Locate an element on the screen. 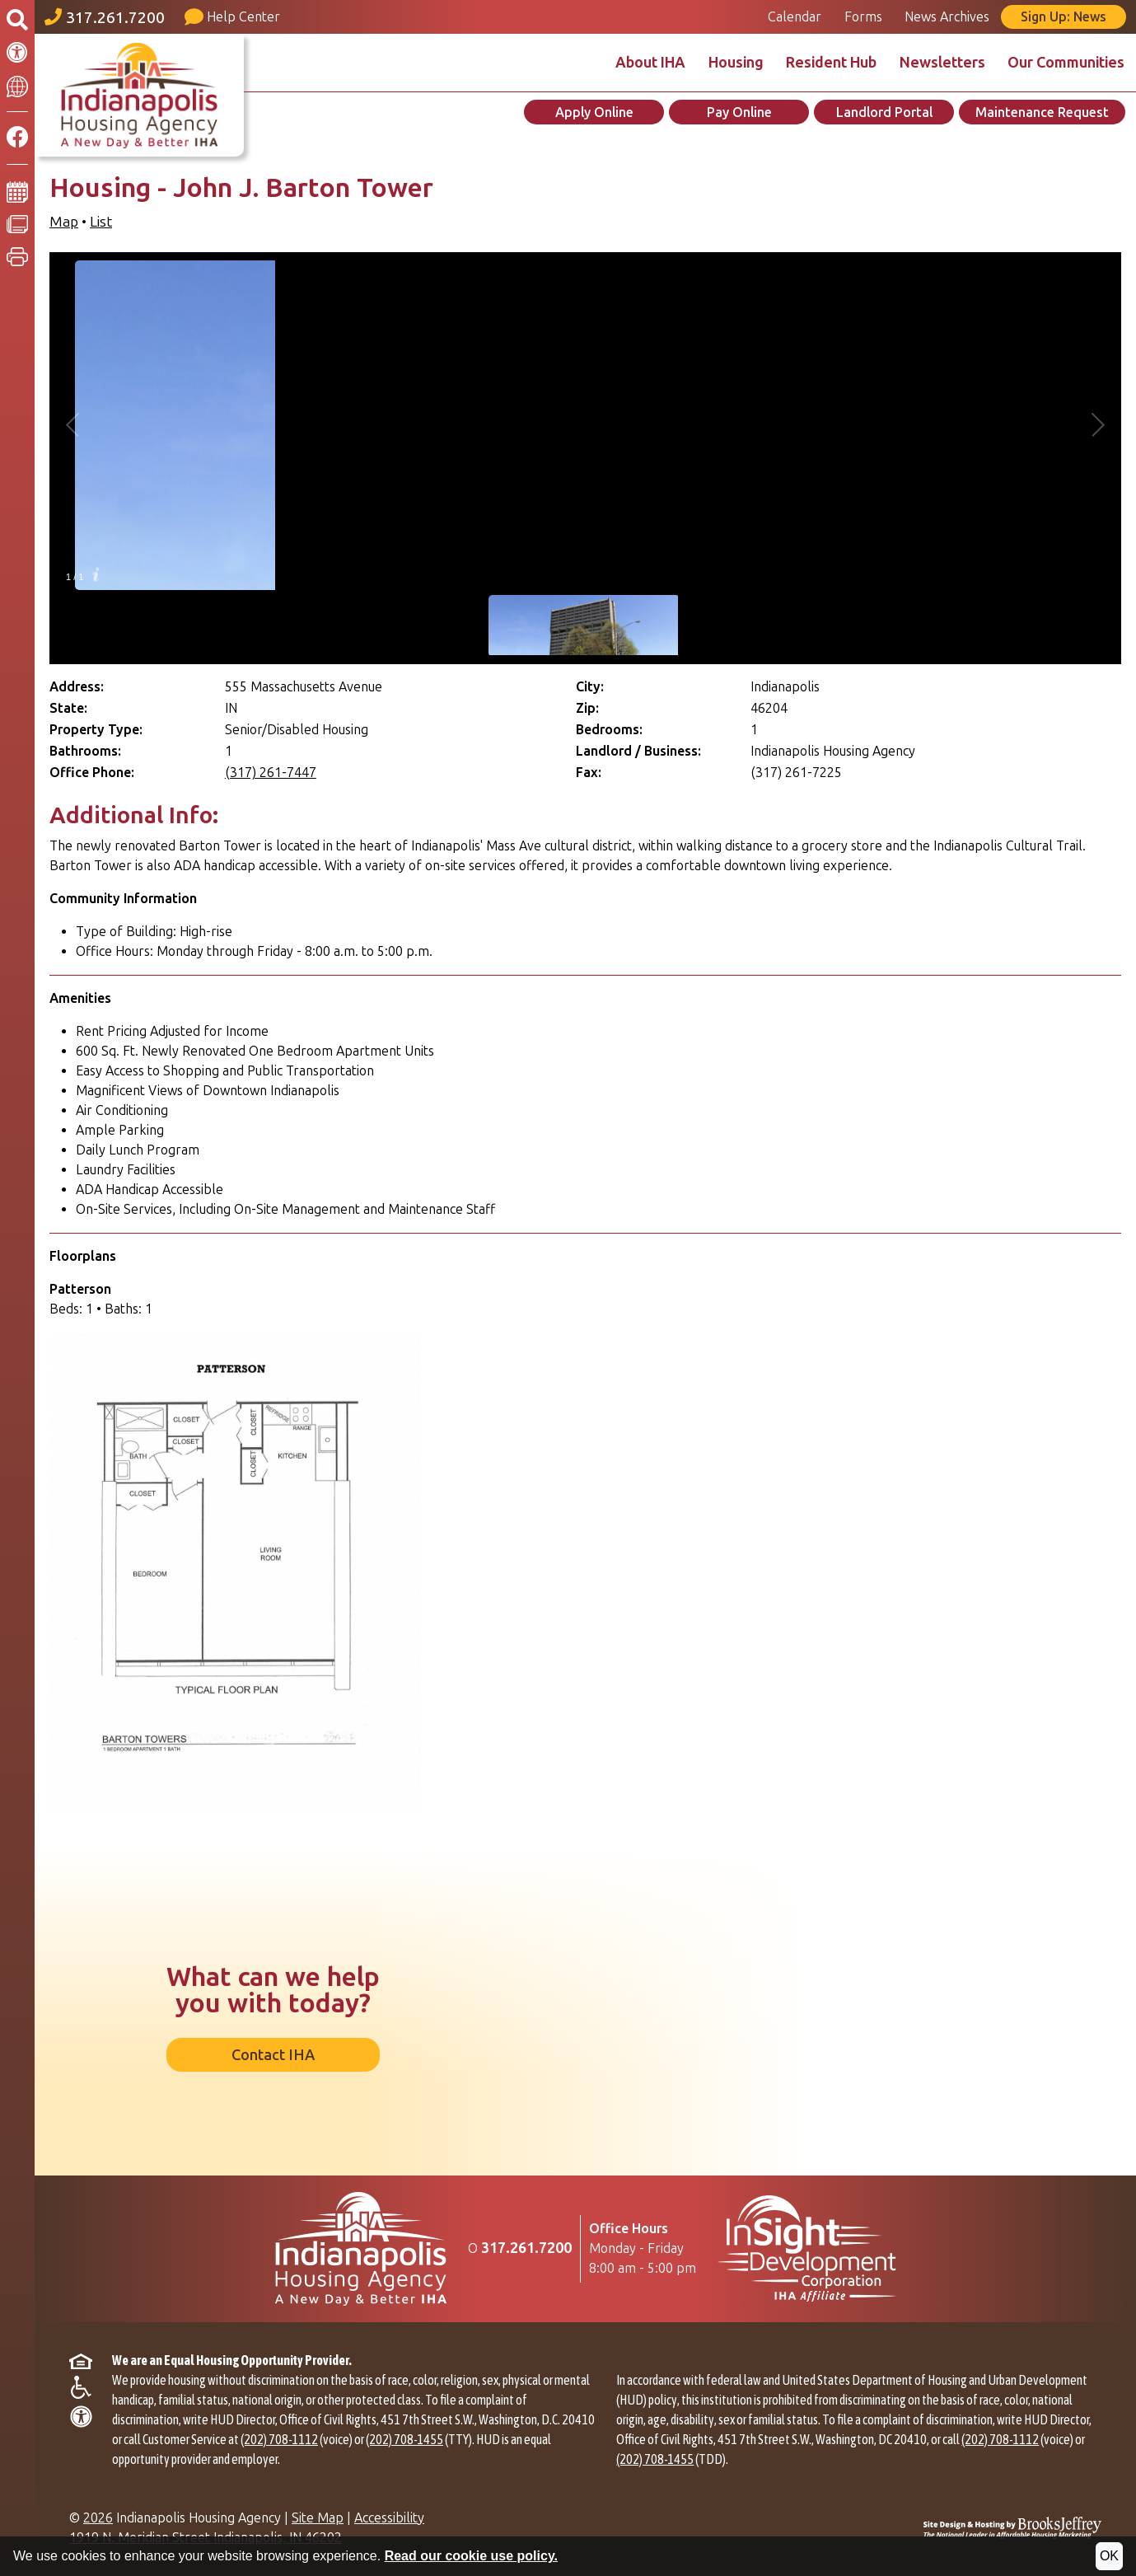  List is located at coordinates (101, 222).